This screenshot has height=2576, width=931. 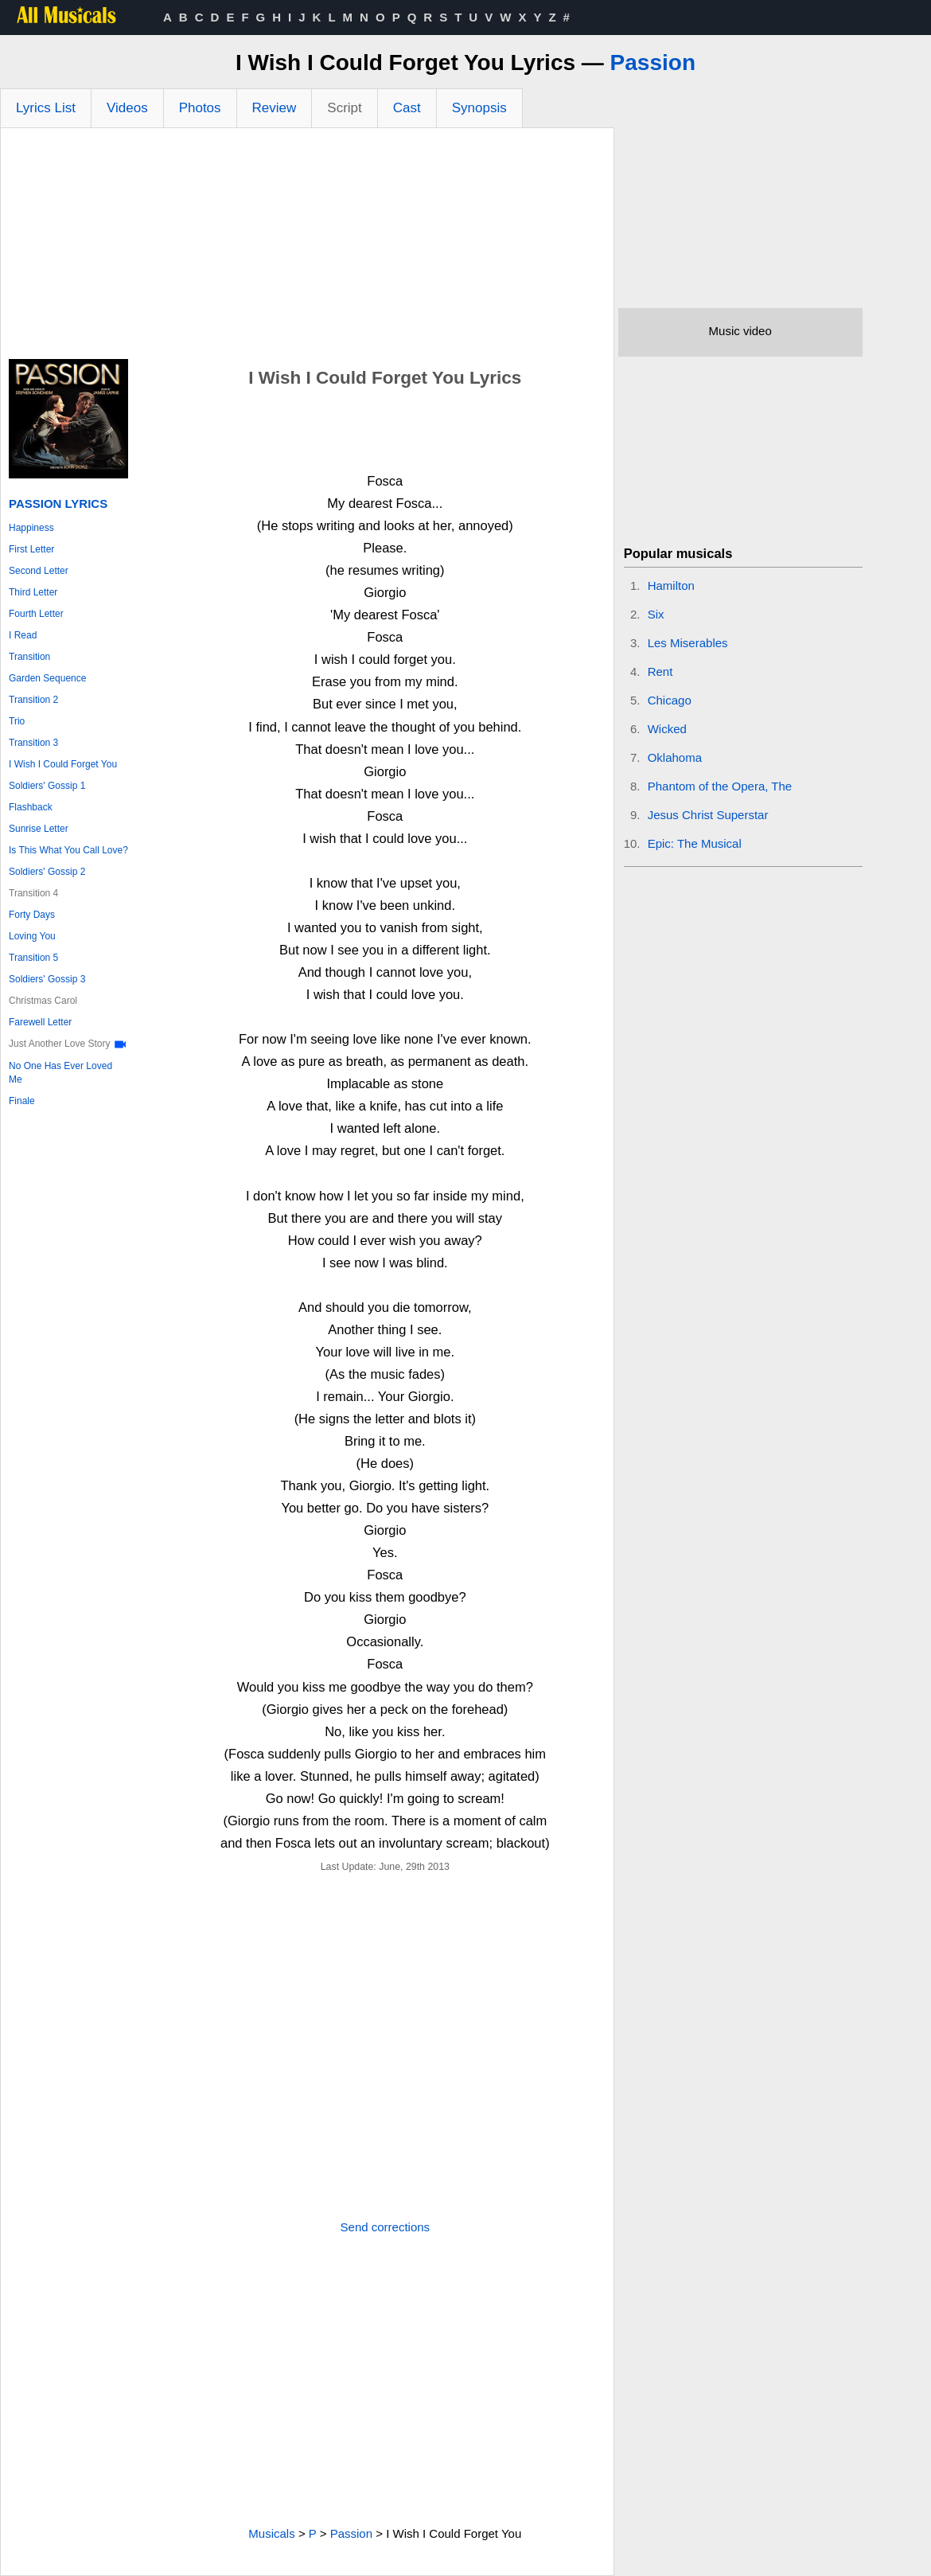 What do you see at coordinates (479, 107) in the screenshot?
I see `Synopsis` at bounding box center [479, 107].